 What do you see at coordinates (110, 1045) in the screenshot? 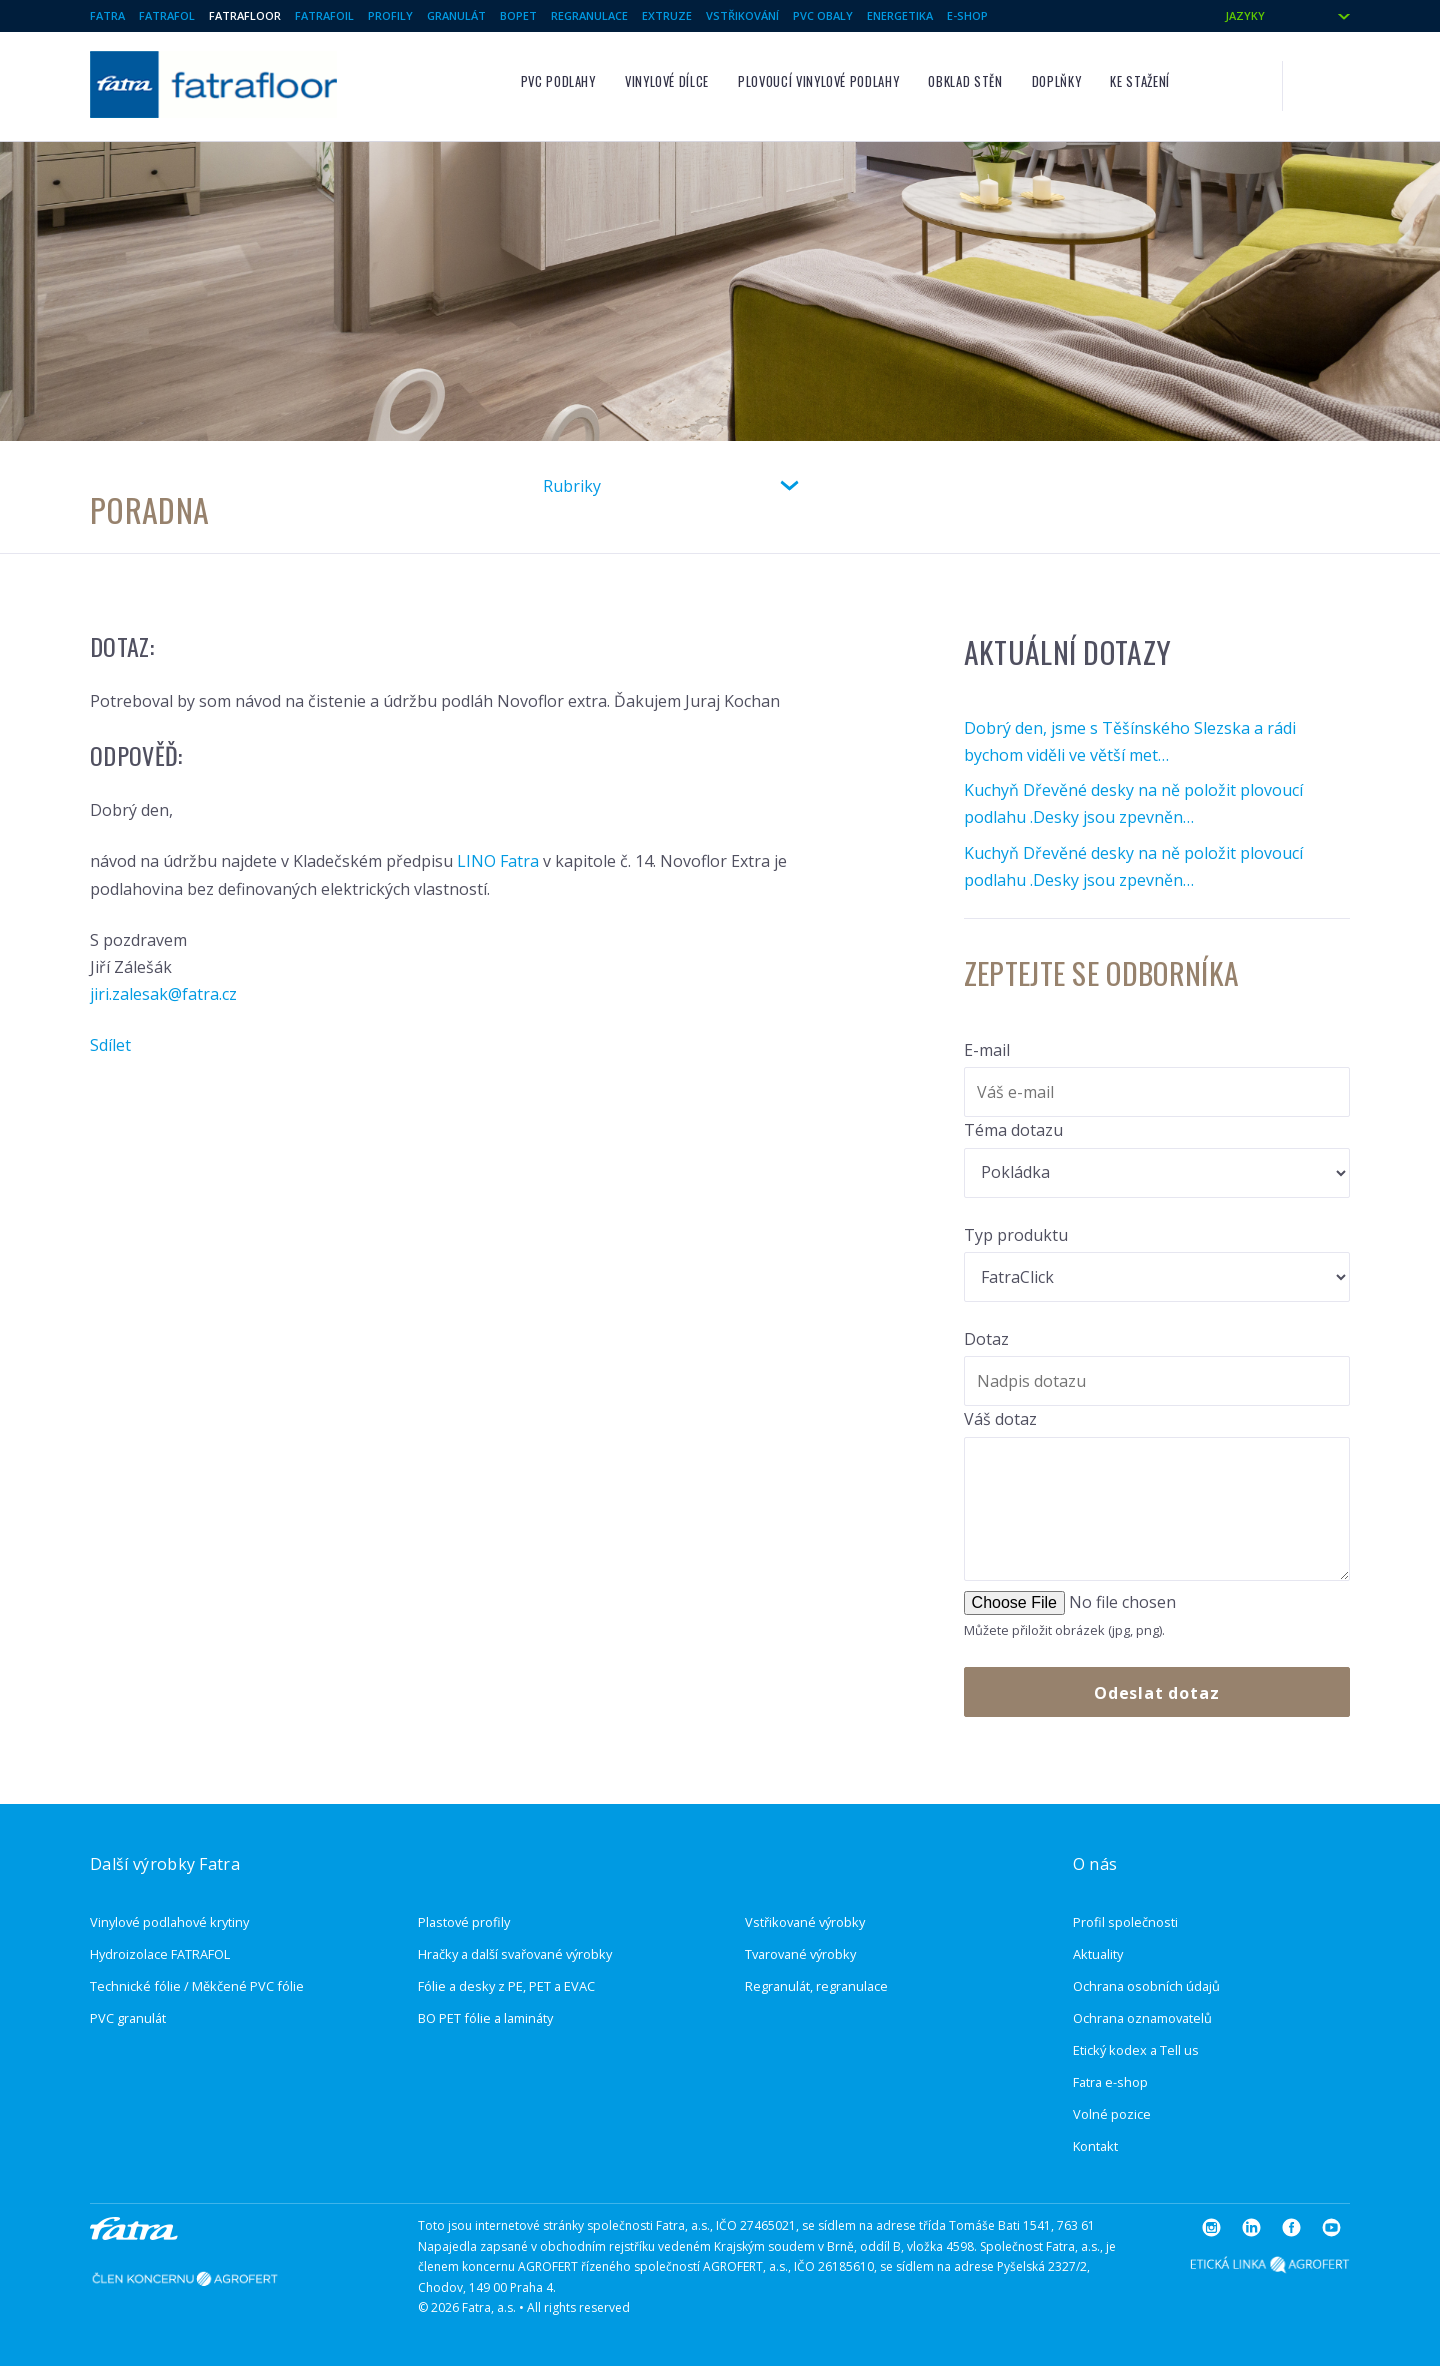
I see `Sdílet` at bounding box center [110, 1045].